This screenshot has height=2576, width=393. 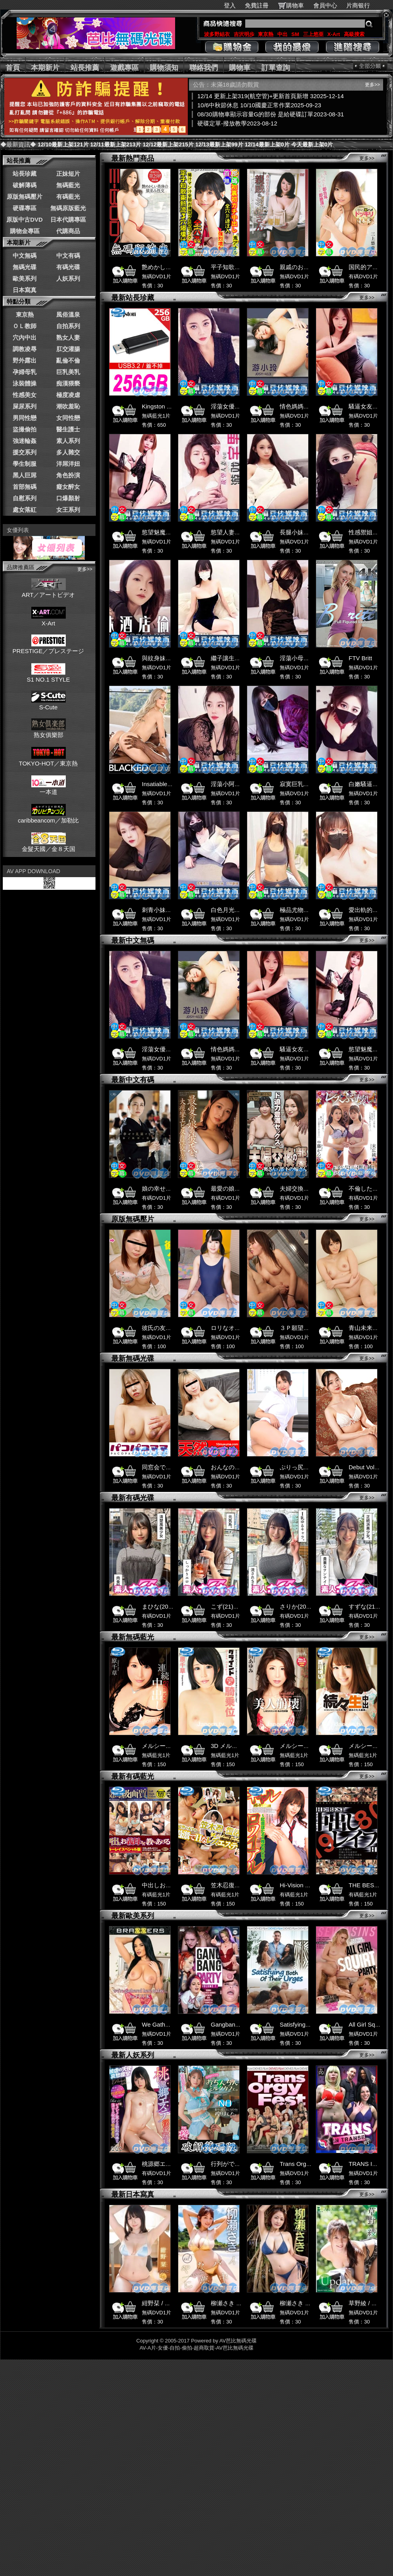 I want to click on 強迷輪姦, so click(x=24, y=440).